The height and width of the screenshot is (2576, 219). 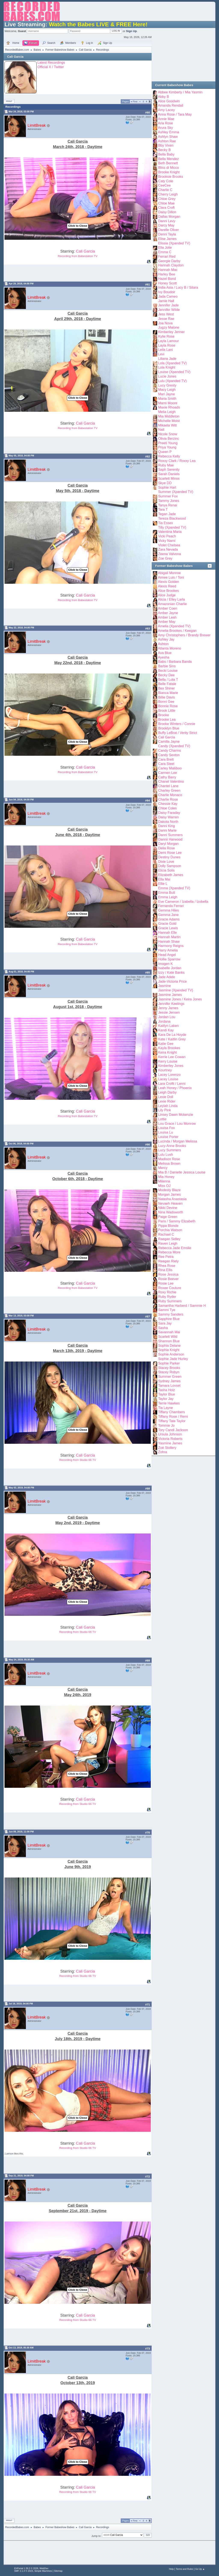 I want to click on Rosie Beever, so click(x=168, y=1279).